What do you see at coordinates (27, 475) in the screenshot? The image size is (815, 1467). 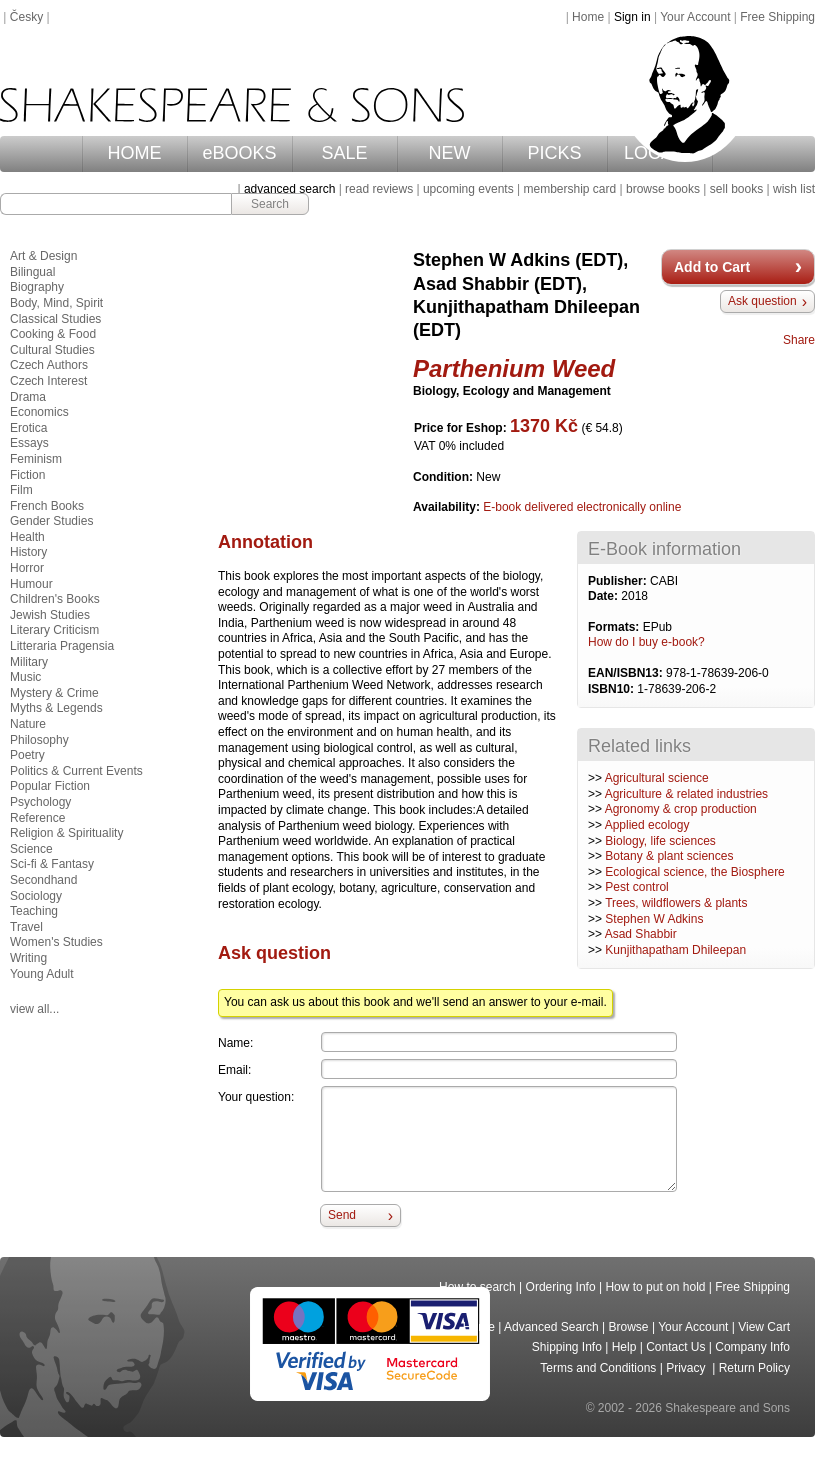 I see `Fiction` at bounding box center [27, 475].